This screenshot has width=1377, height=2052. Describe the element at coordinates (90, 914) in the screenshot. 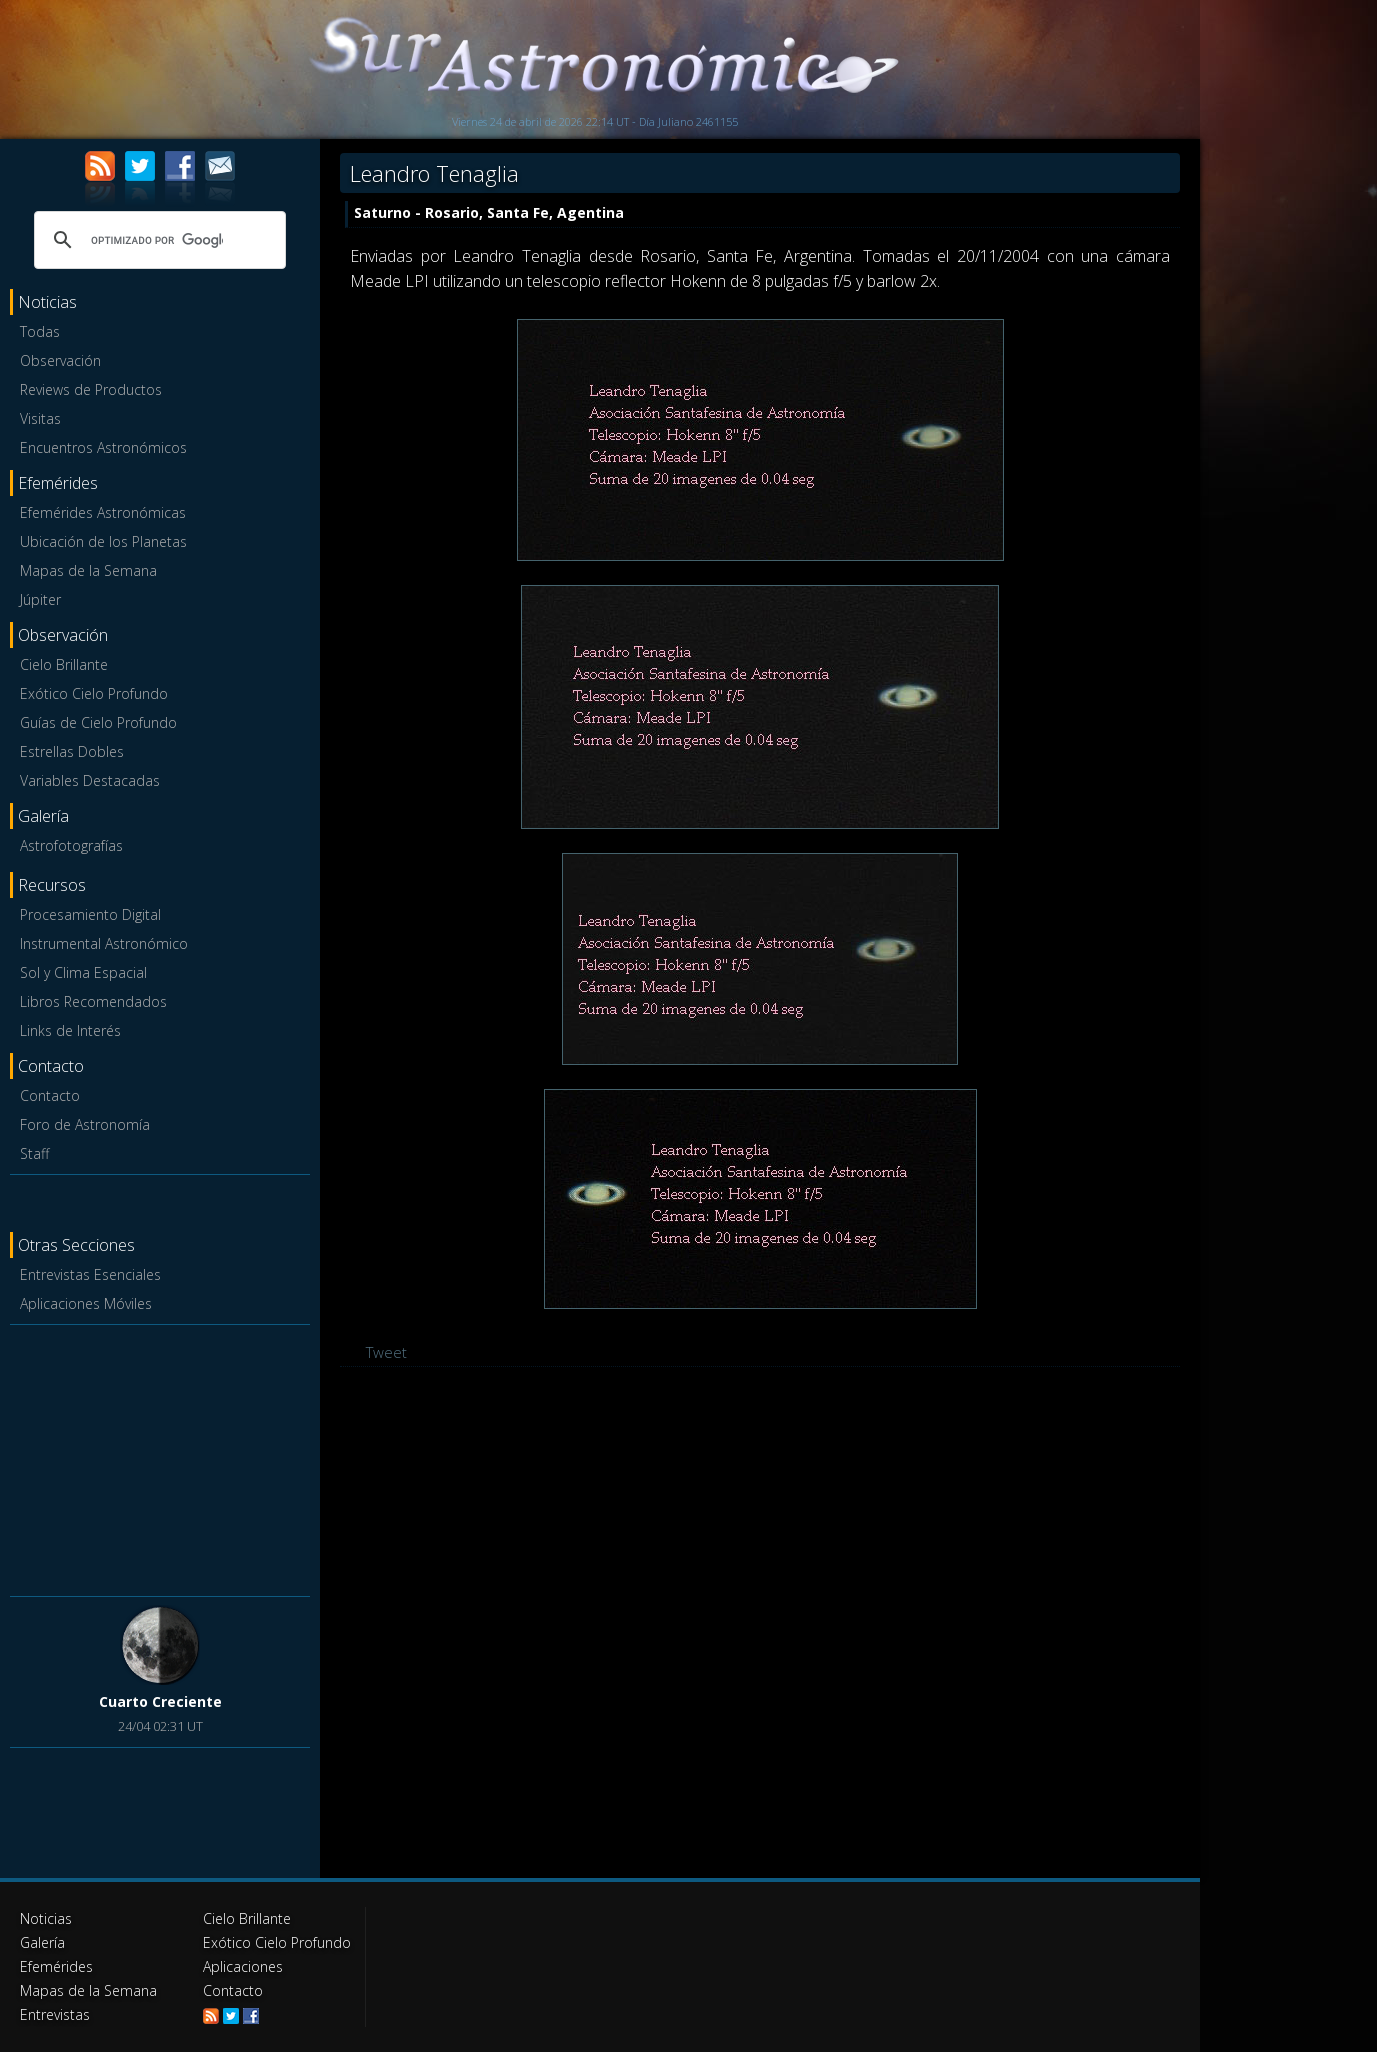

I see `Procesamiento Digital` at that location.